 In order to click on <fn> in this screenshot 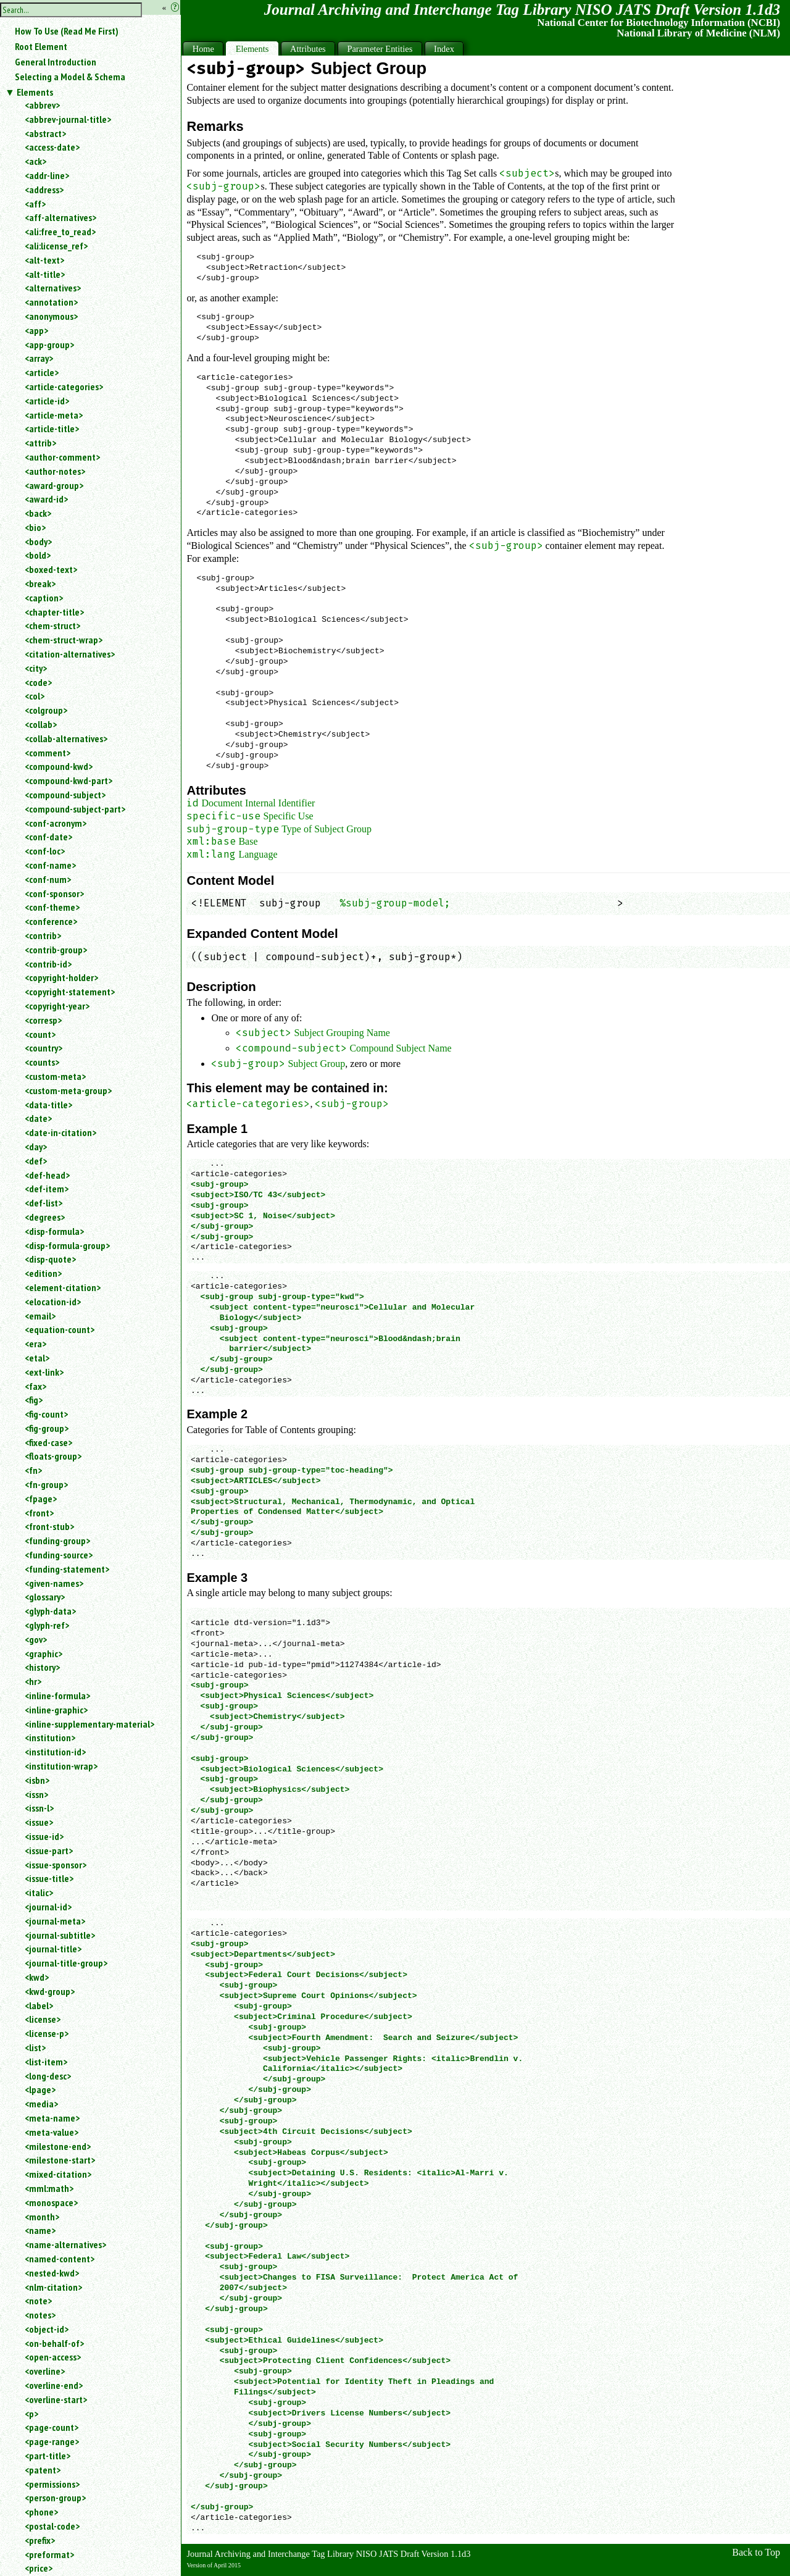, I will do `click(33, 1470)`.